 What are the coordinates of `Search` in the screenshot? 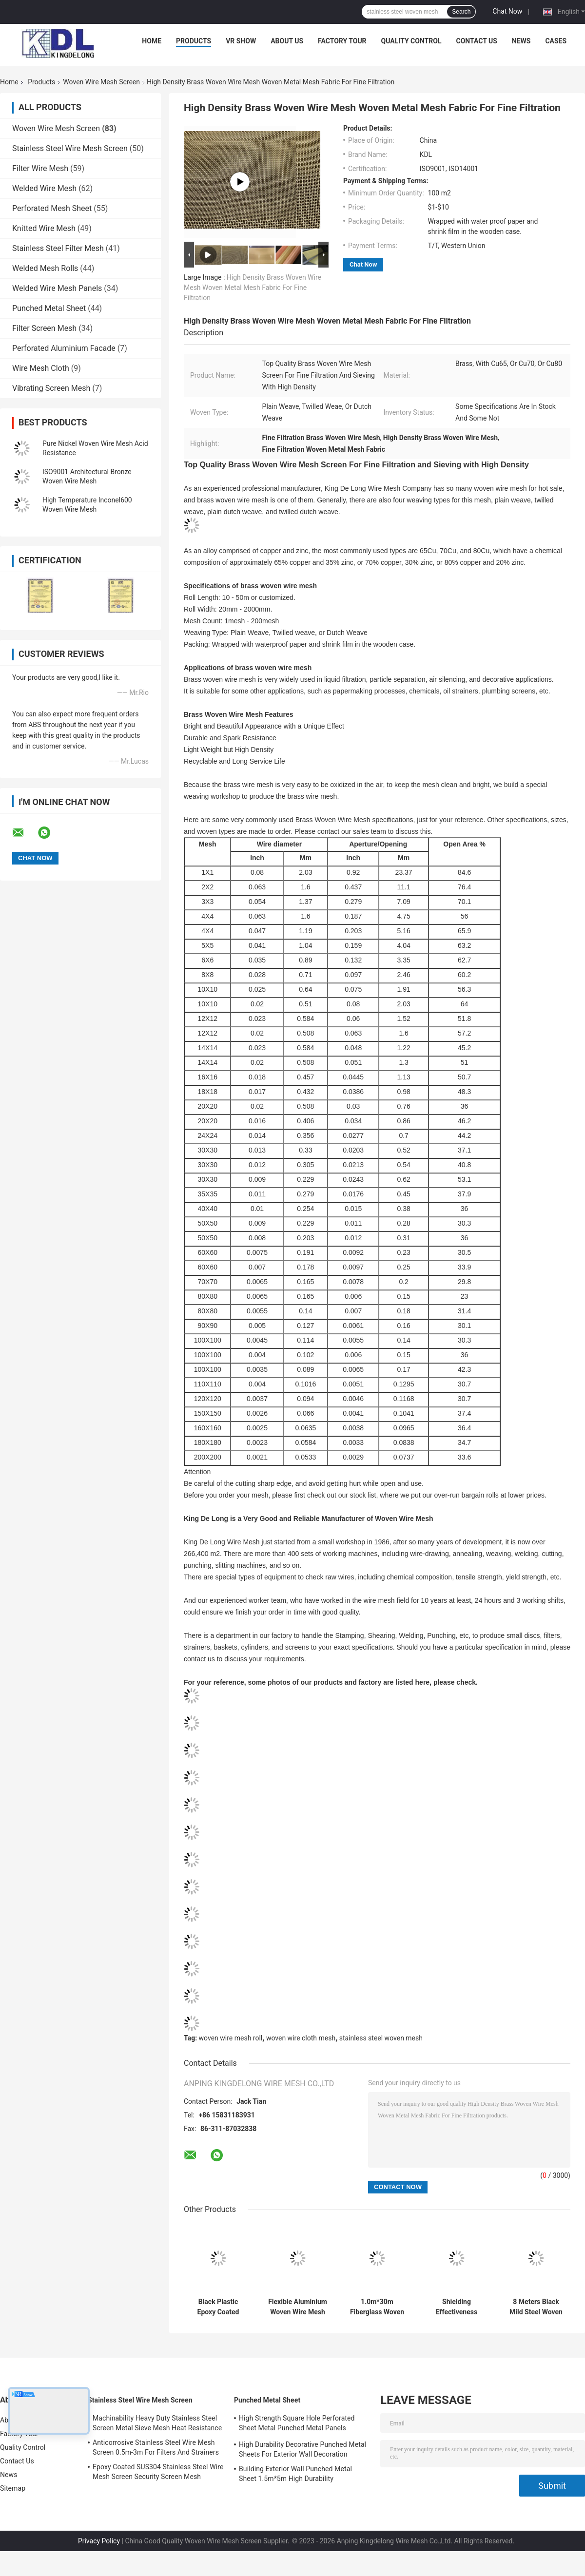 It's located at (461, 11).